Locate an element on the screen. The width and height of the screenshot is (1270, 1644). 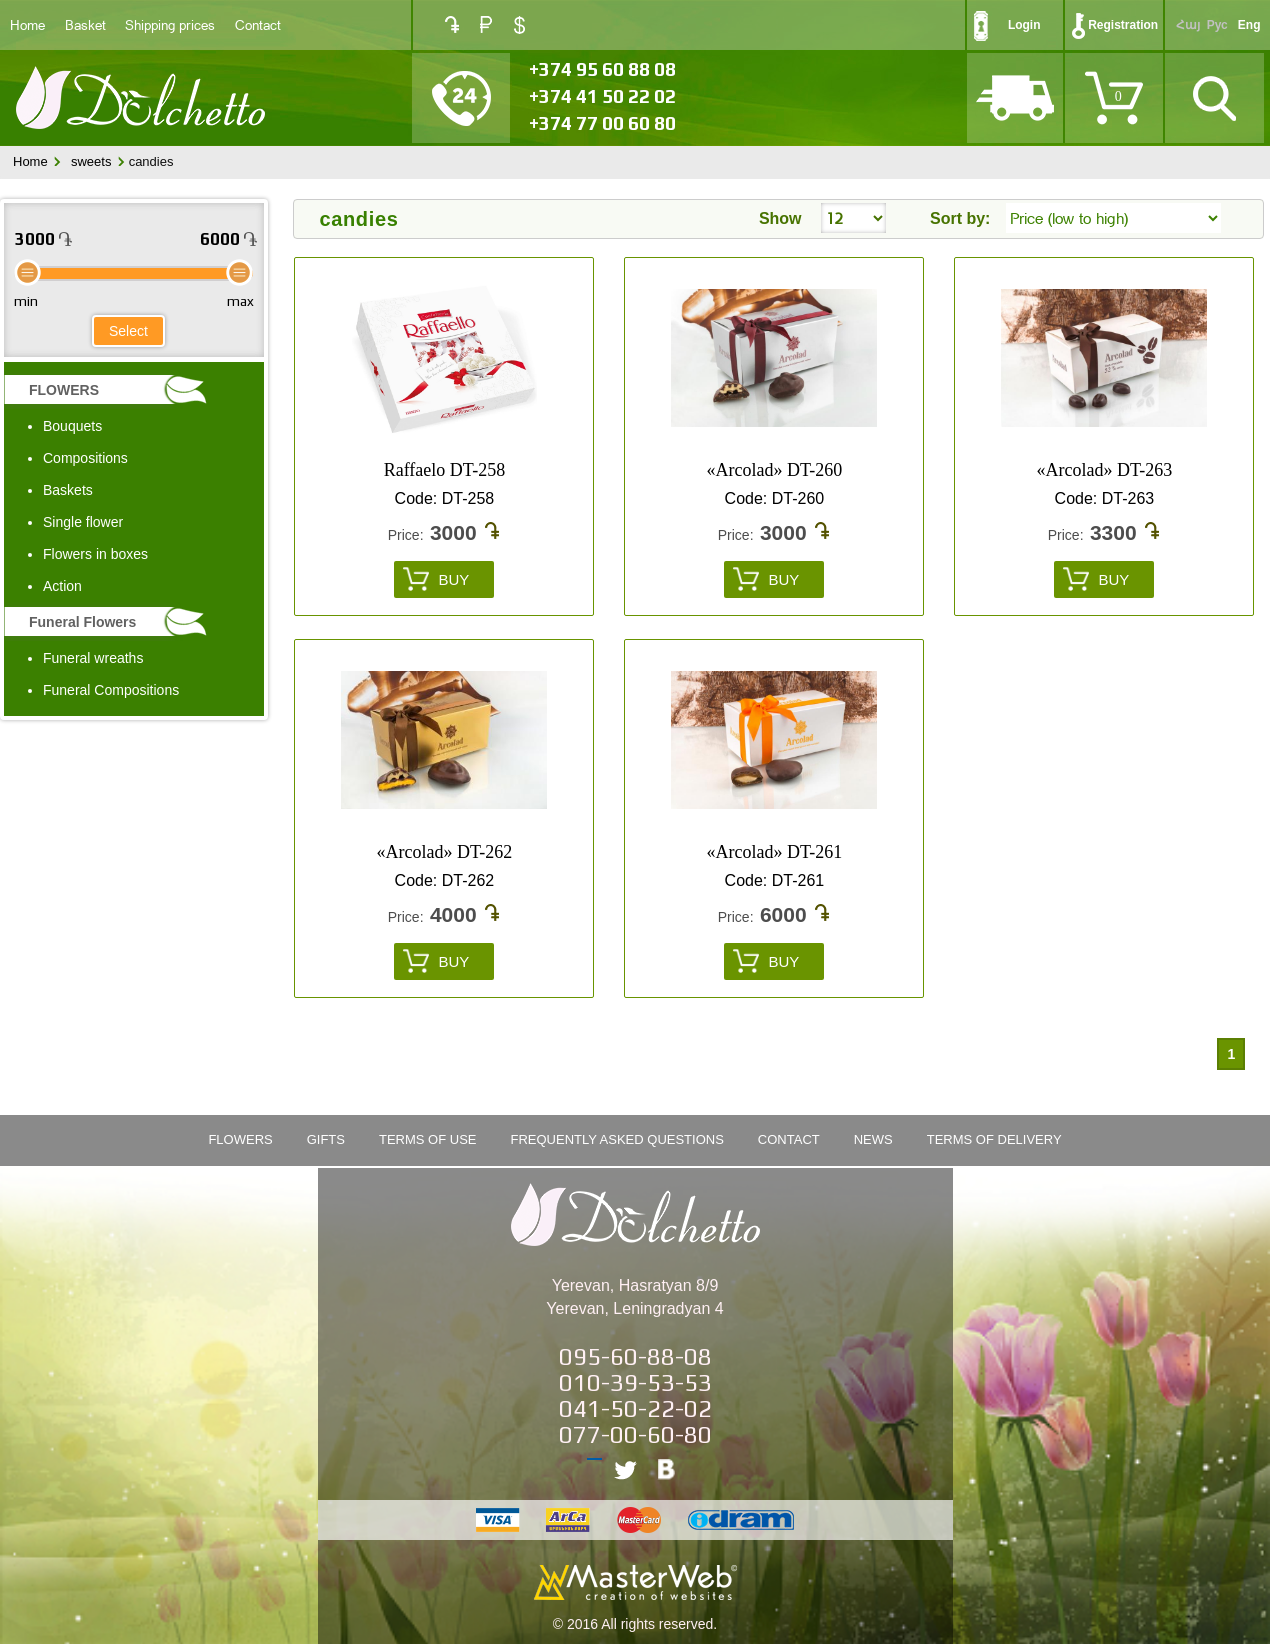
Home is located at coordinates (27, 24).